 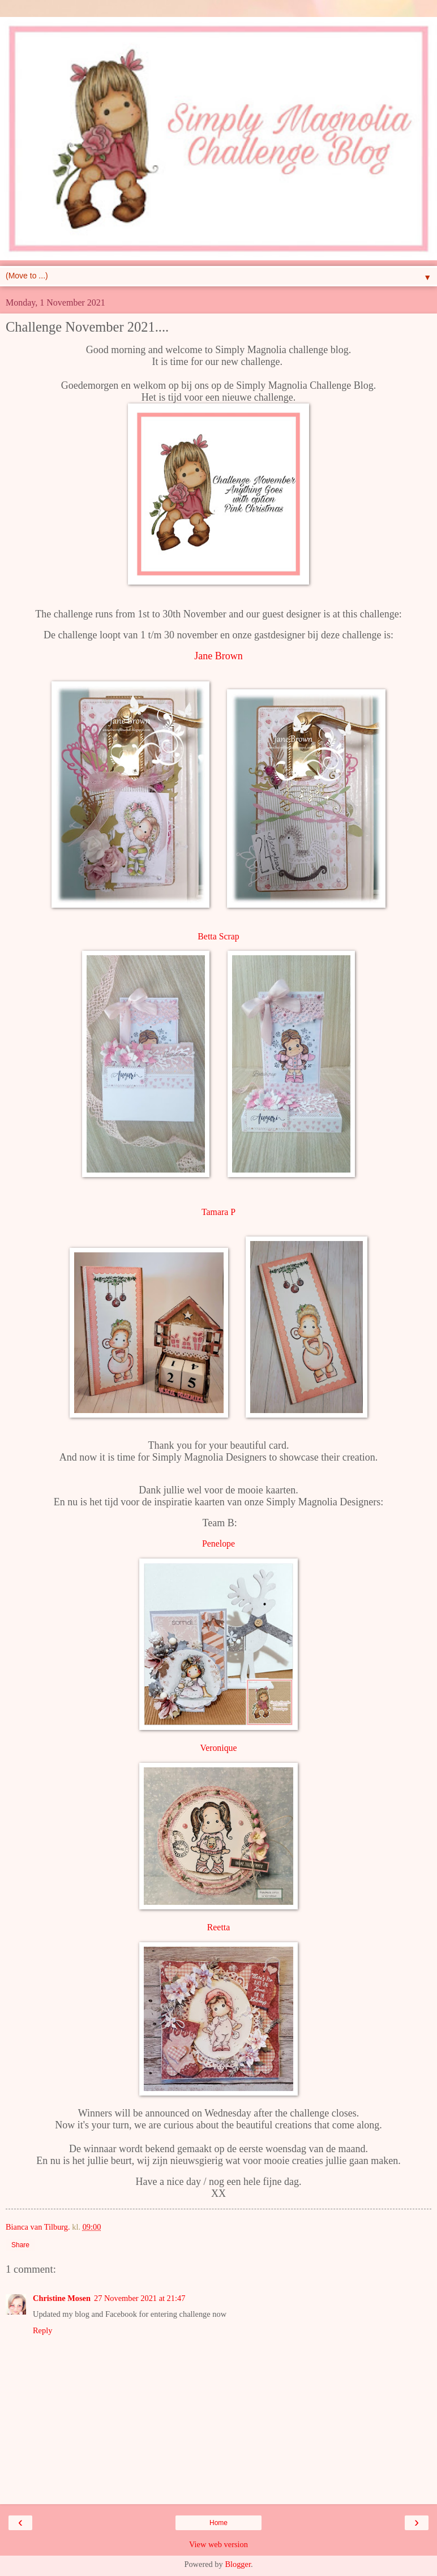 I want to click on Blogger, so click(x=238, y=2564).